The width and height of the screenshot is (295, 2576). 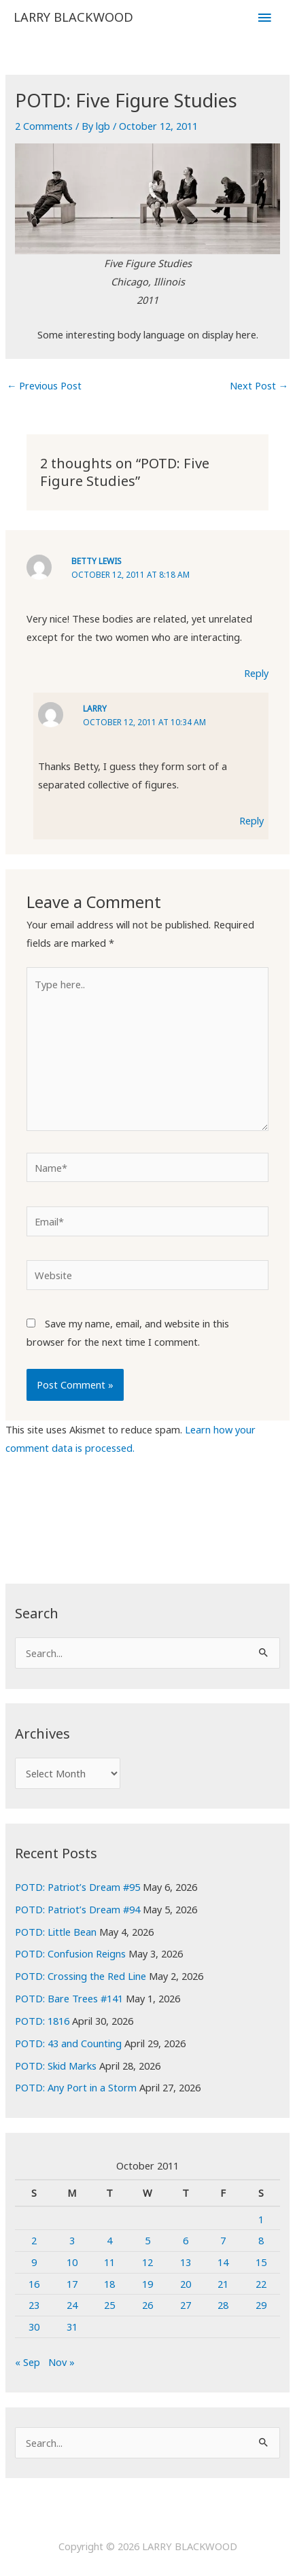 What do you see at coordinates (109, 2284) in the screenshot?
I see `18 [Posts published on October 18, 2011]` at bounding box center [109, 2284].